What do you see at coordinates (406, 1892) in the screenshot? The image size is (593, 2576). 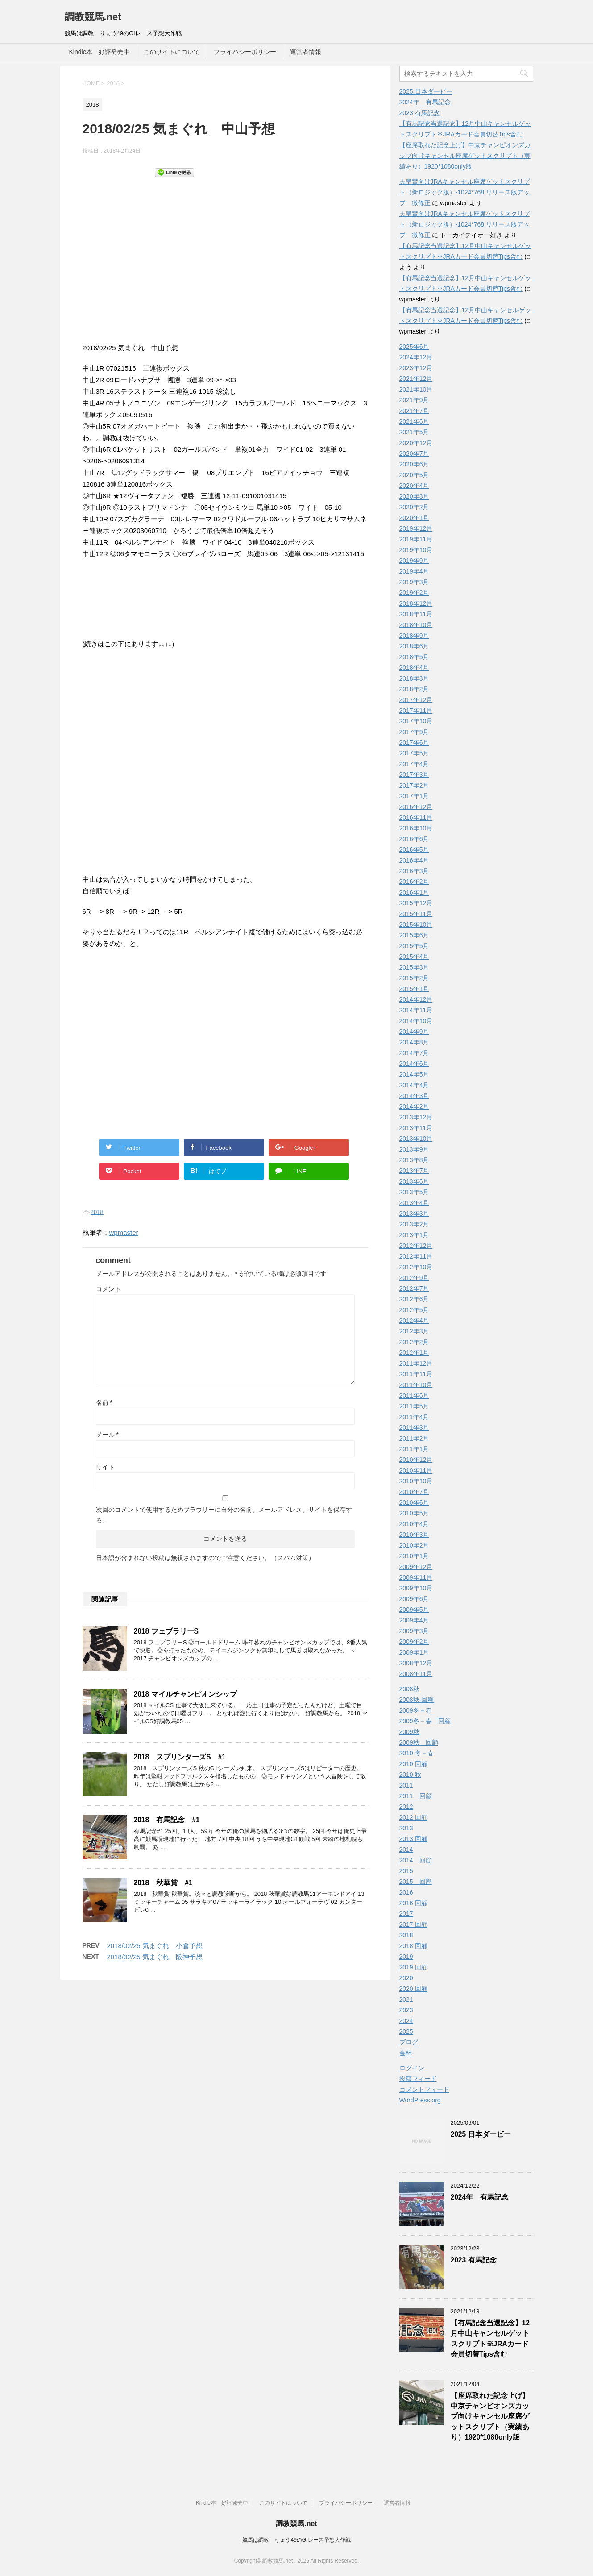 I see `2016` at bounding box center [406, 1892].